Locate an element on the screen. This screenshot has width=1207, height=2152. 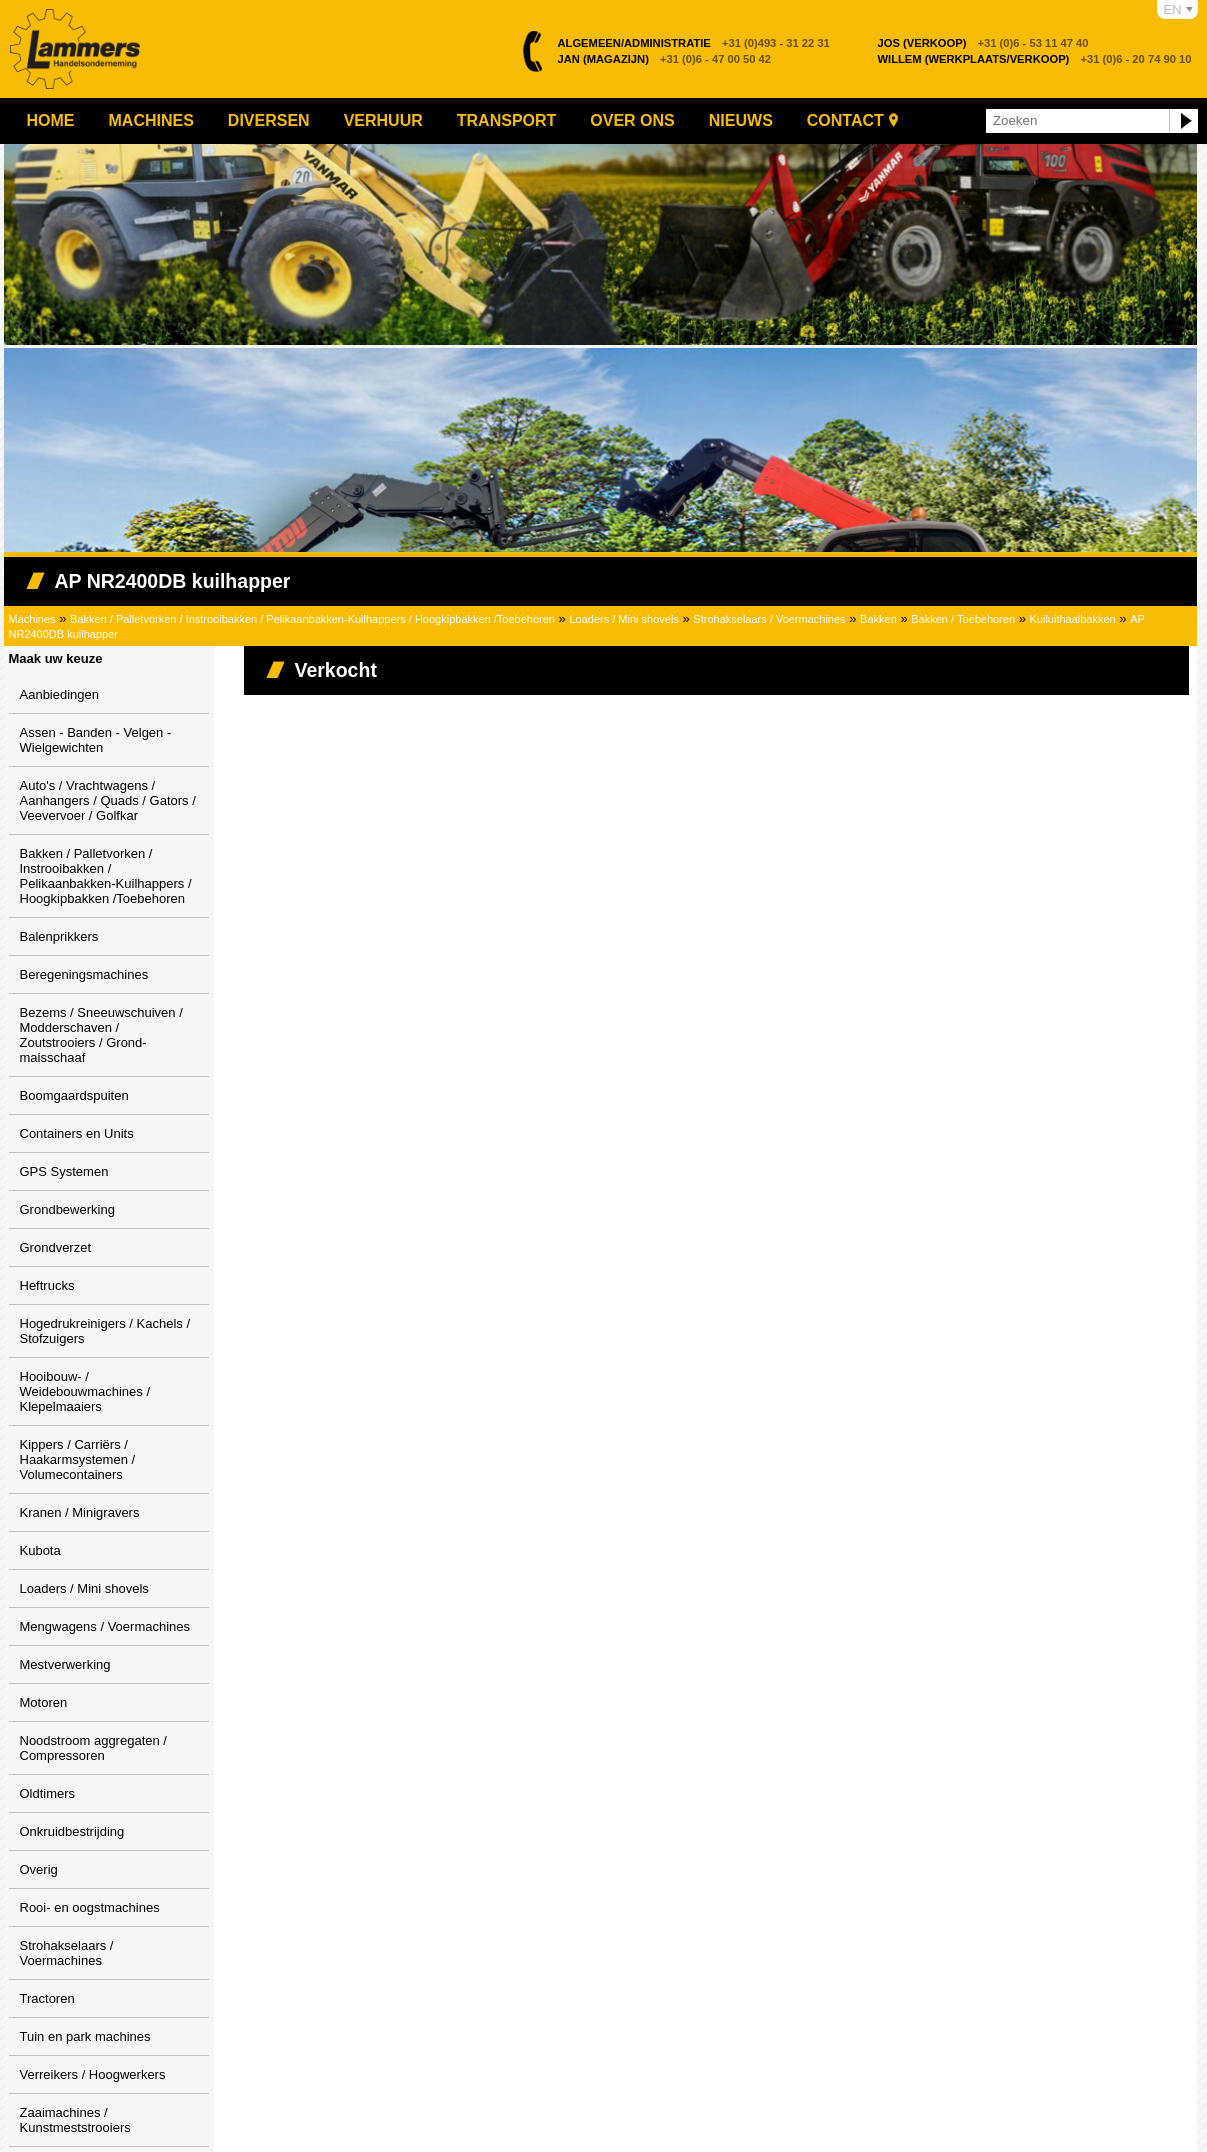
Strohakselaars / Voermachines is located at coordinates (769, 619).